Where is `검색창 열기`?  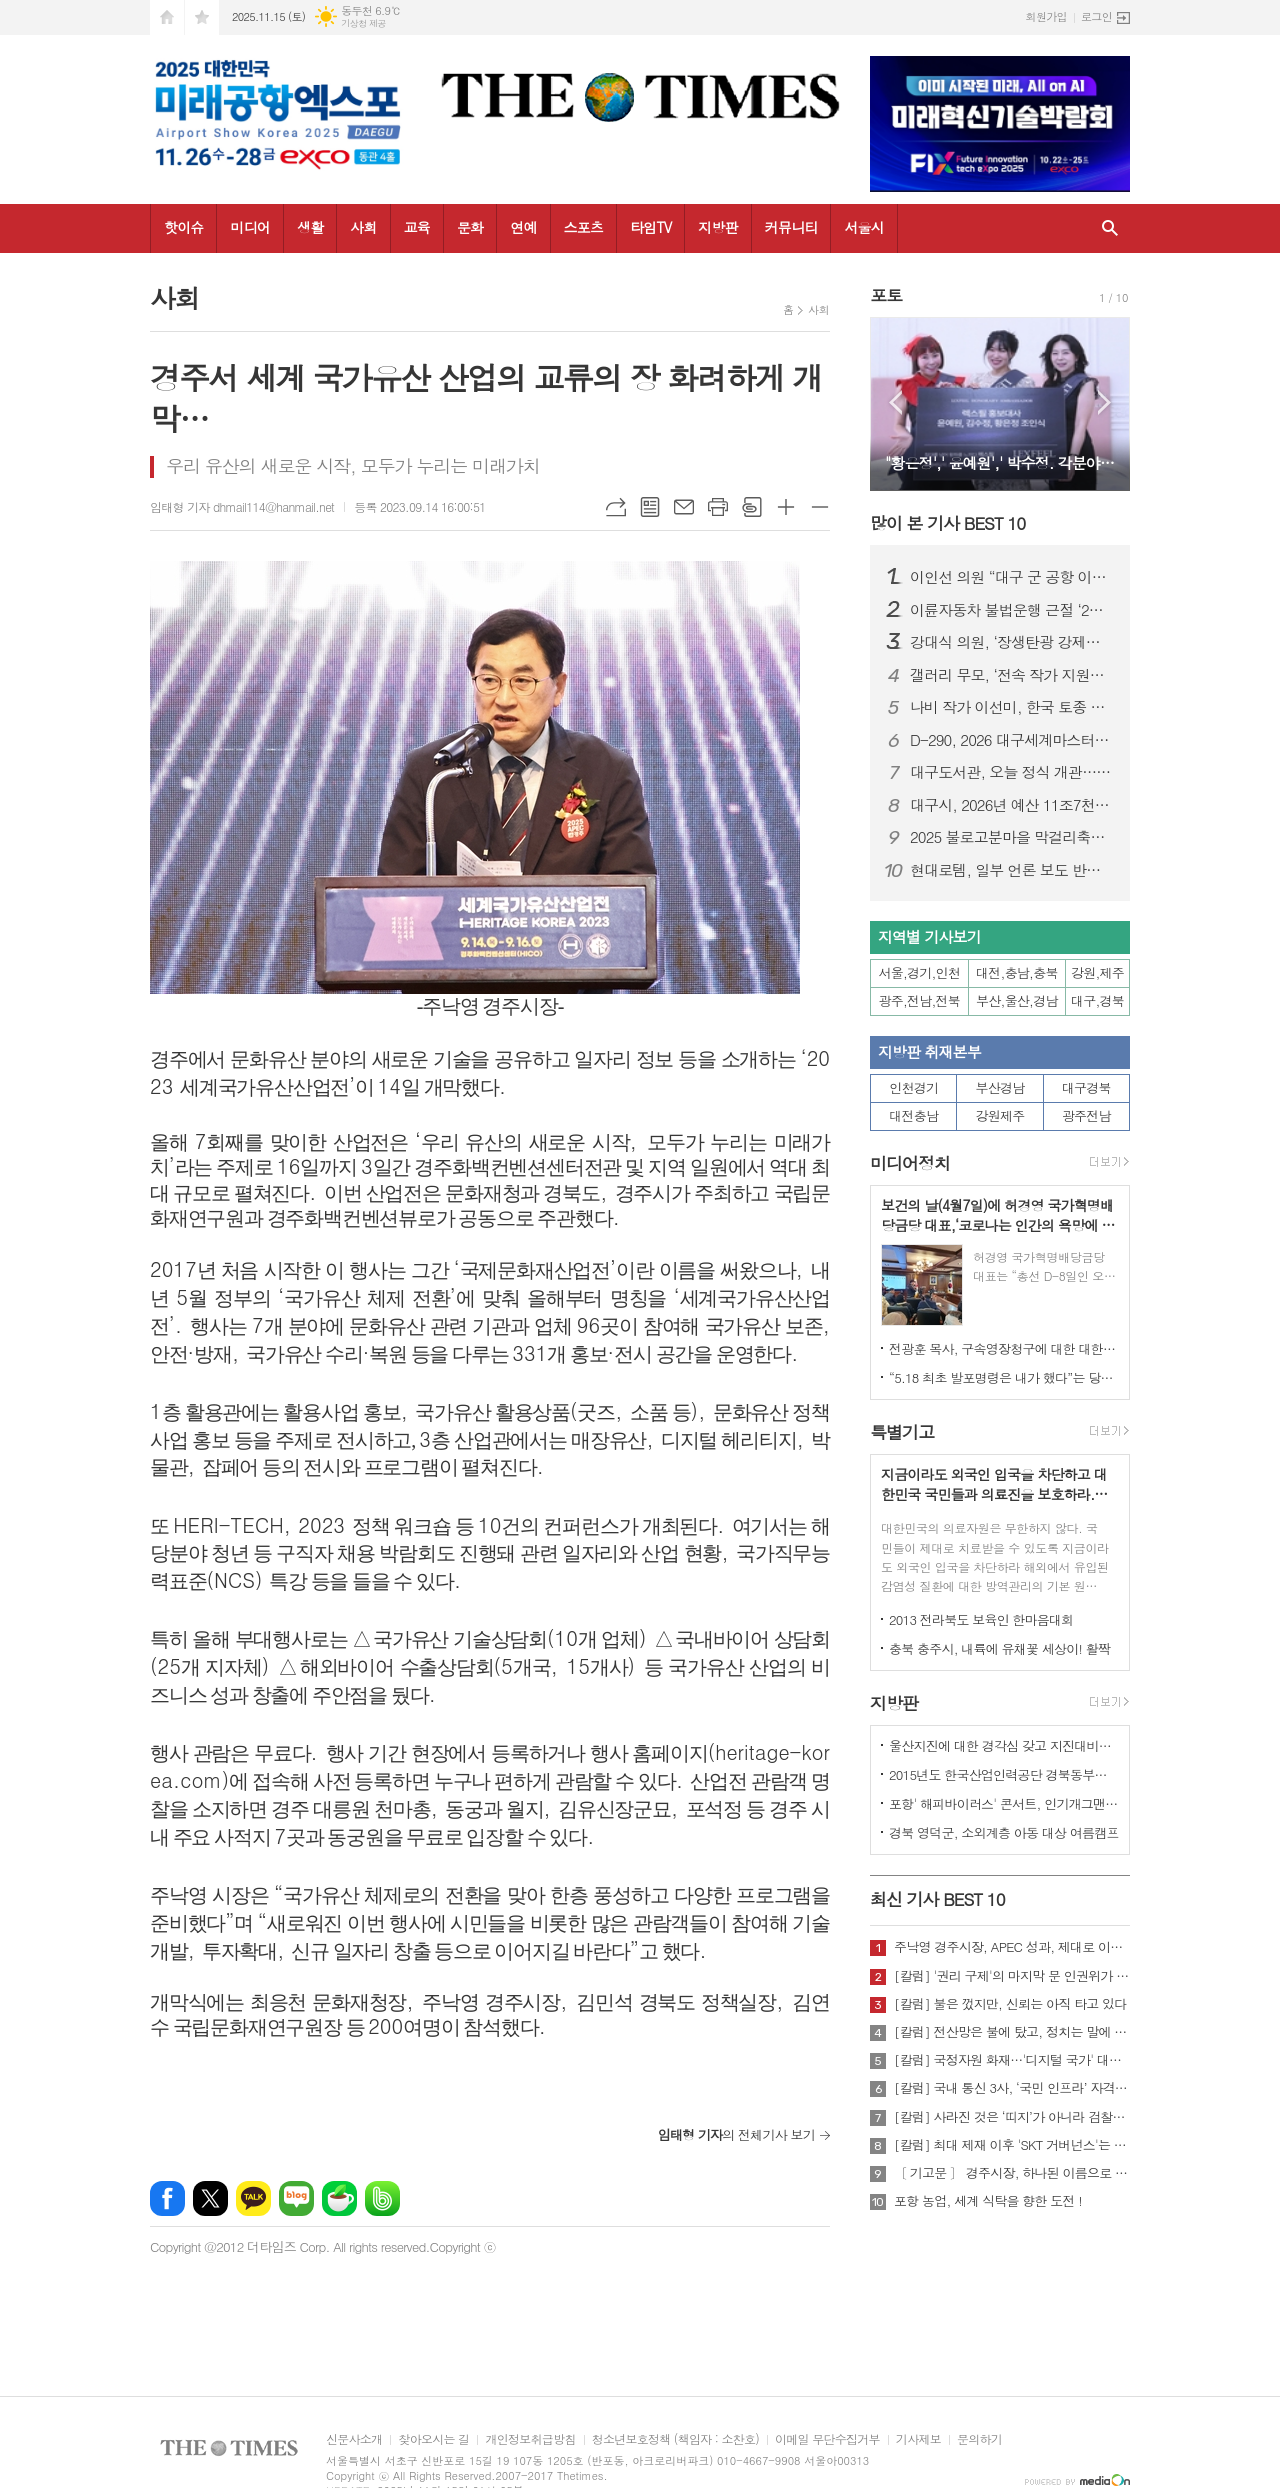 검색창 열기 is located at coordinates (1110, 228).